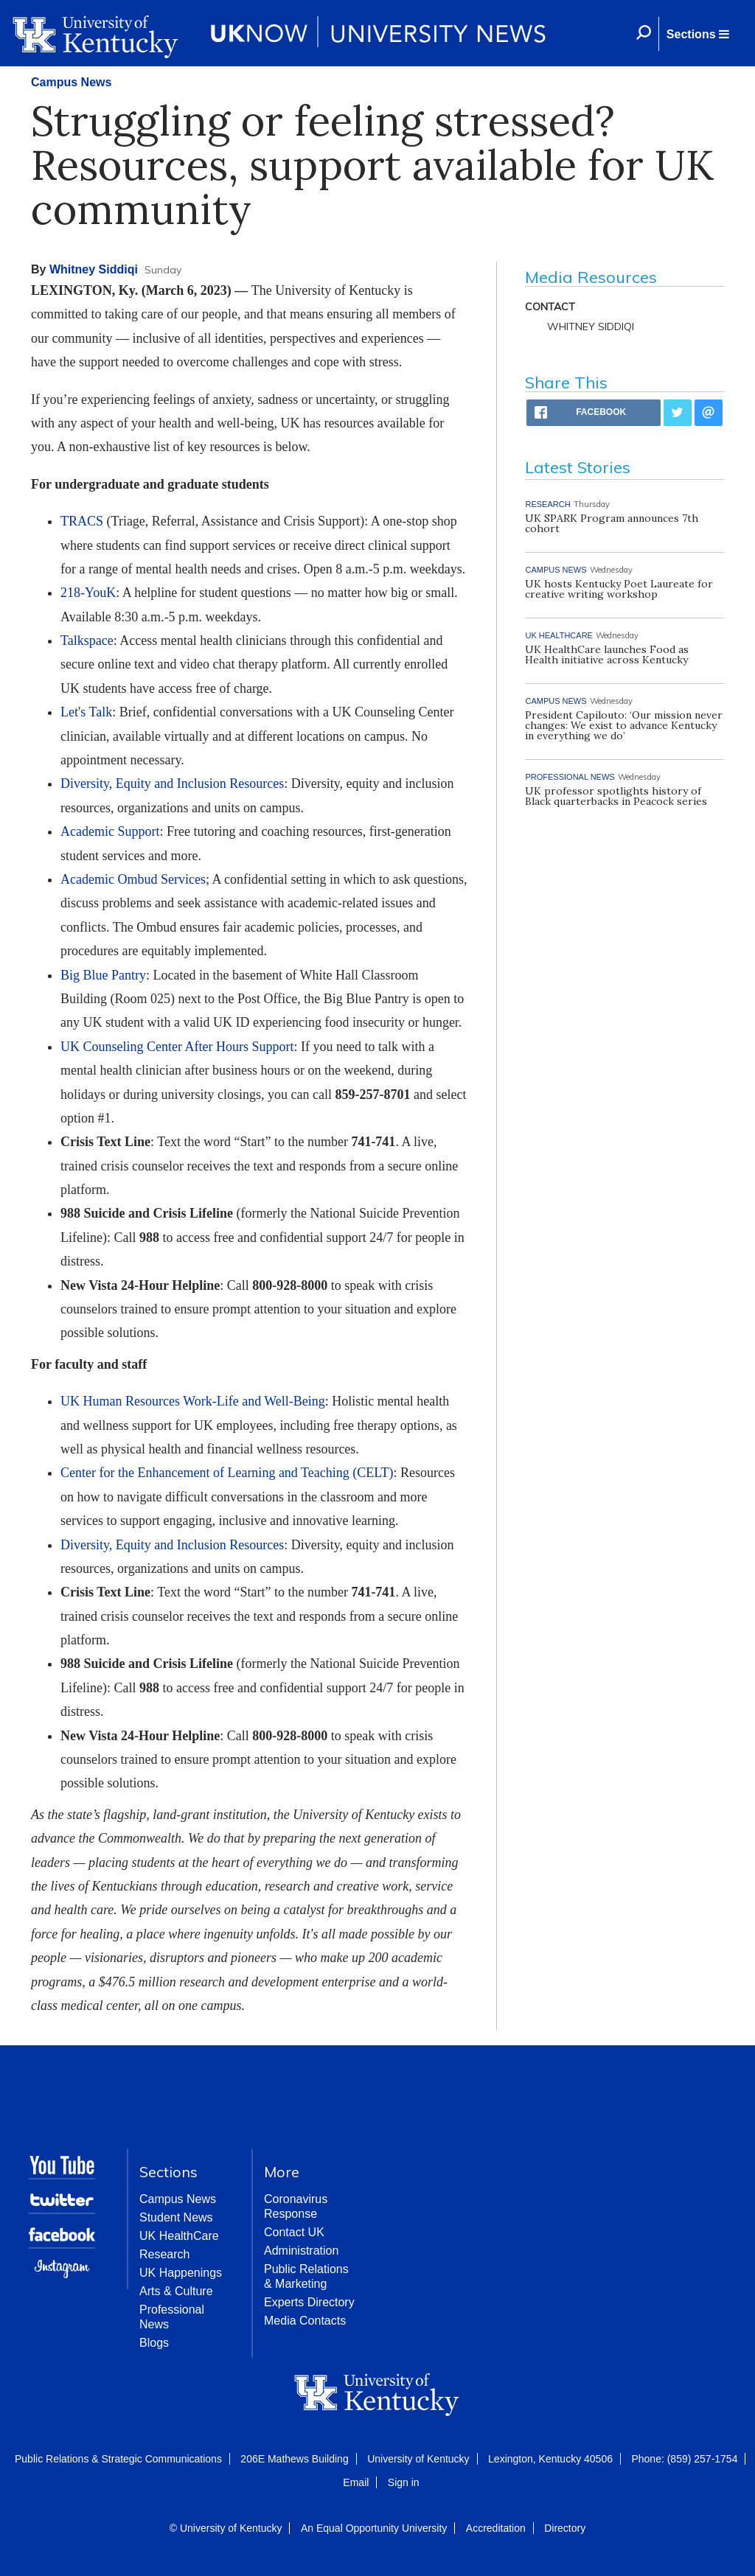 The width and height of the screenshot is (755, 2576). What do you see at coordinates (180, 2272) in the screenshot?
I see `UK Happenings` at bounding box center [180, 2272].